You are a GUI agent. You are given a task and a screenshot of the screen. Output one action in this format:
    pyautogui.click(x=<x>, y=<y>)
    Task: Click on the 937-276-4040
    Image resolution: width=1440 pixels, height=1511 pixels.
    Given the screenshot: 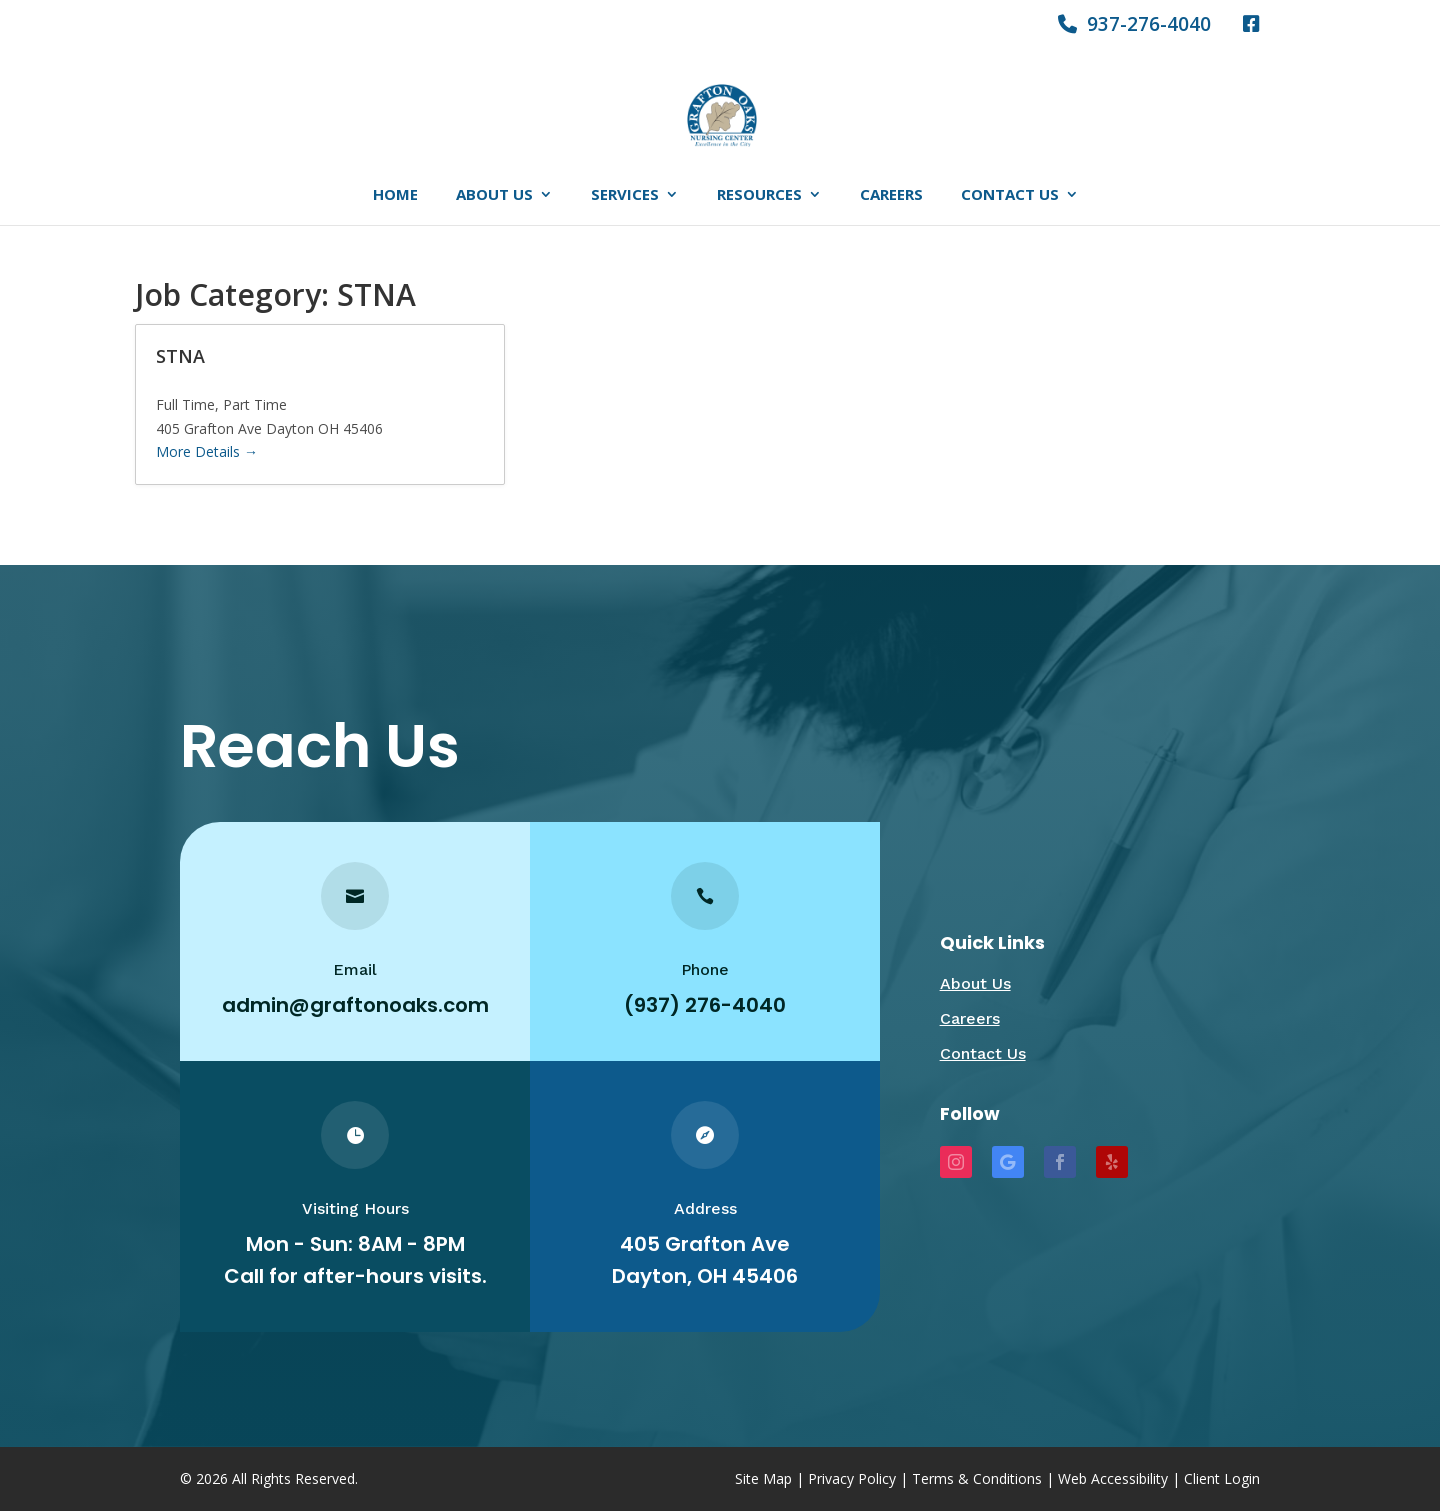 What is the action you would take?
    pyautogui.click(x=1134, y=25)
    